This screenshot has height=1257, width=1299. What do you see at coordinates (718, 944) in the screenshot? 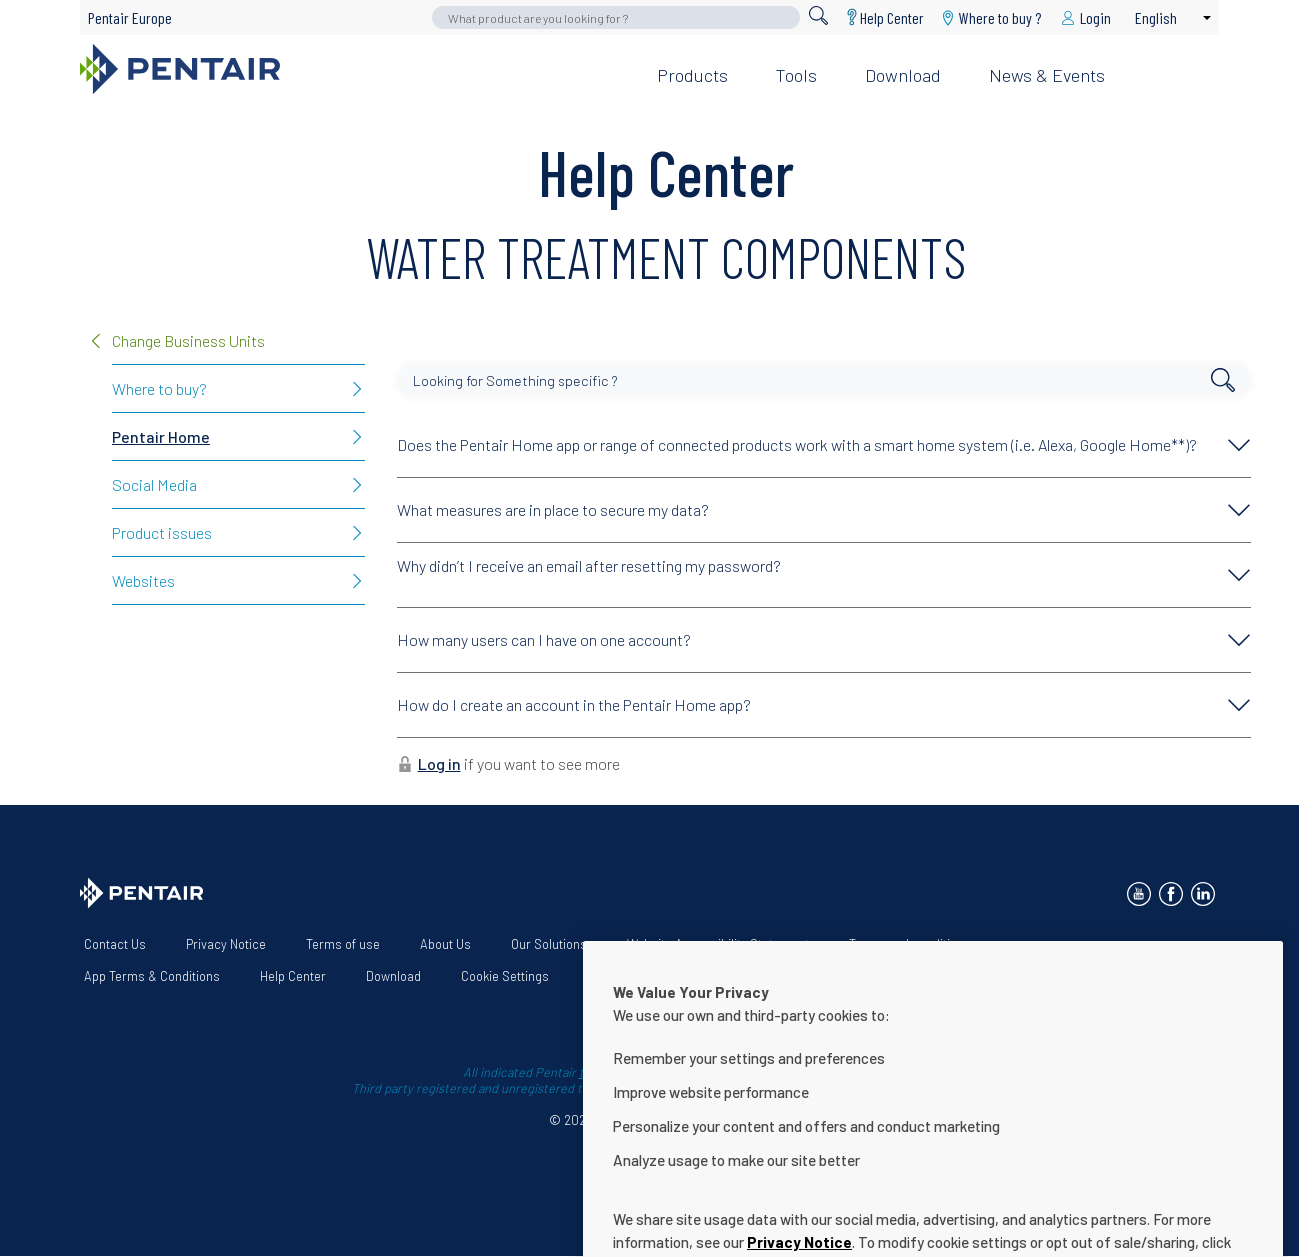
I see `Website Accessibility Statement` at bounding box center [718, 944].